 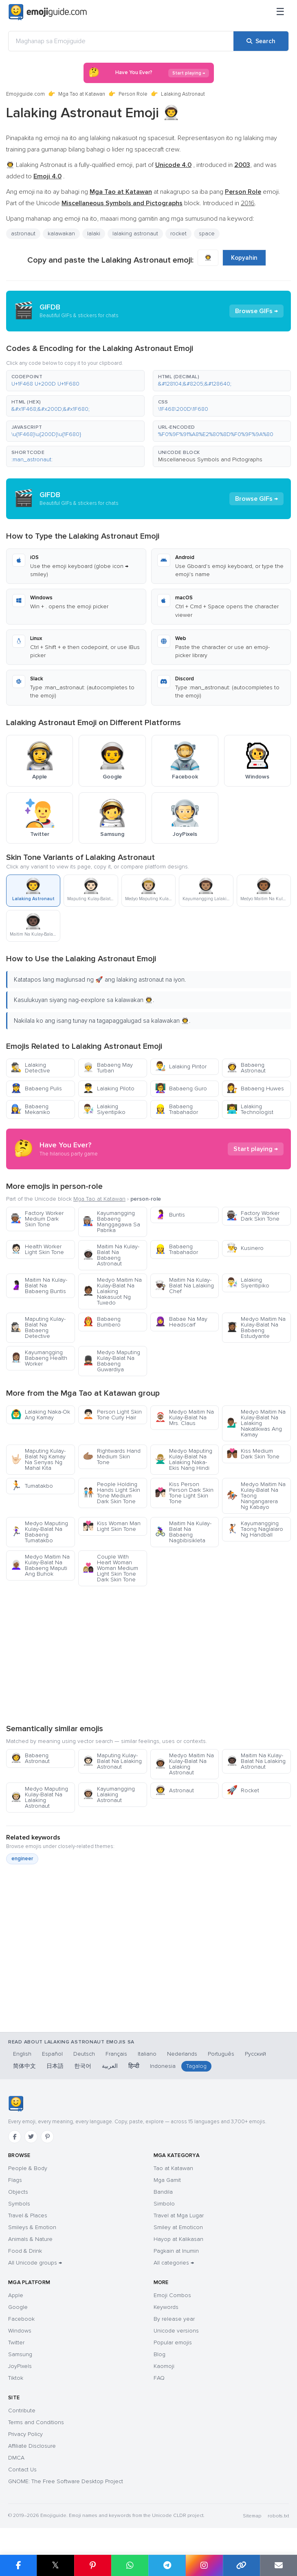 What do you see at coordinates (40, 1414) in the screenshot?
I see `Lalaking Naka-Ok Ang Kamay` at bounding box center [40, 1414].